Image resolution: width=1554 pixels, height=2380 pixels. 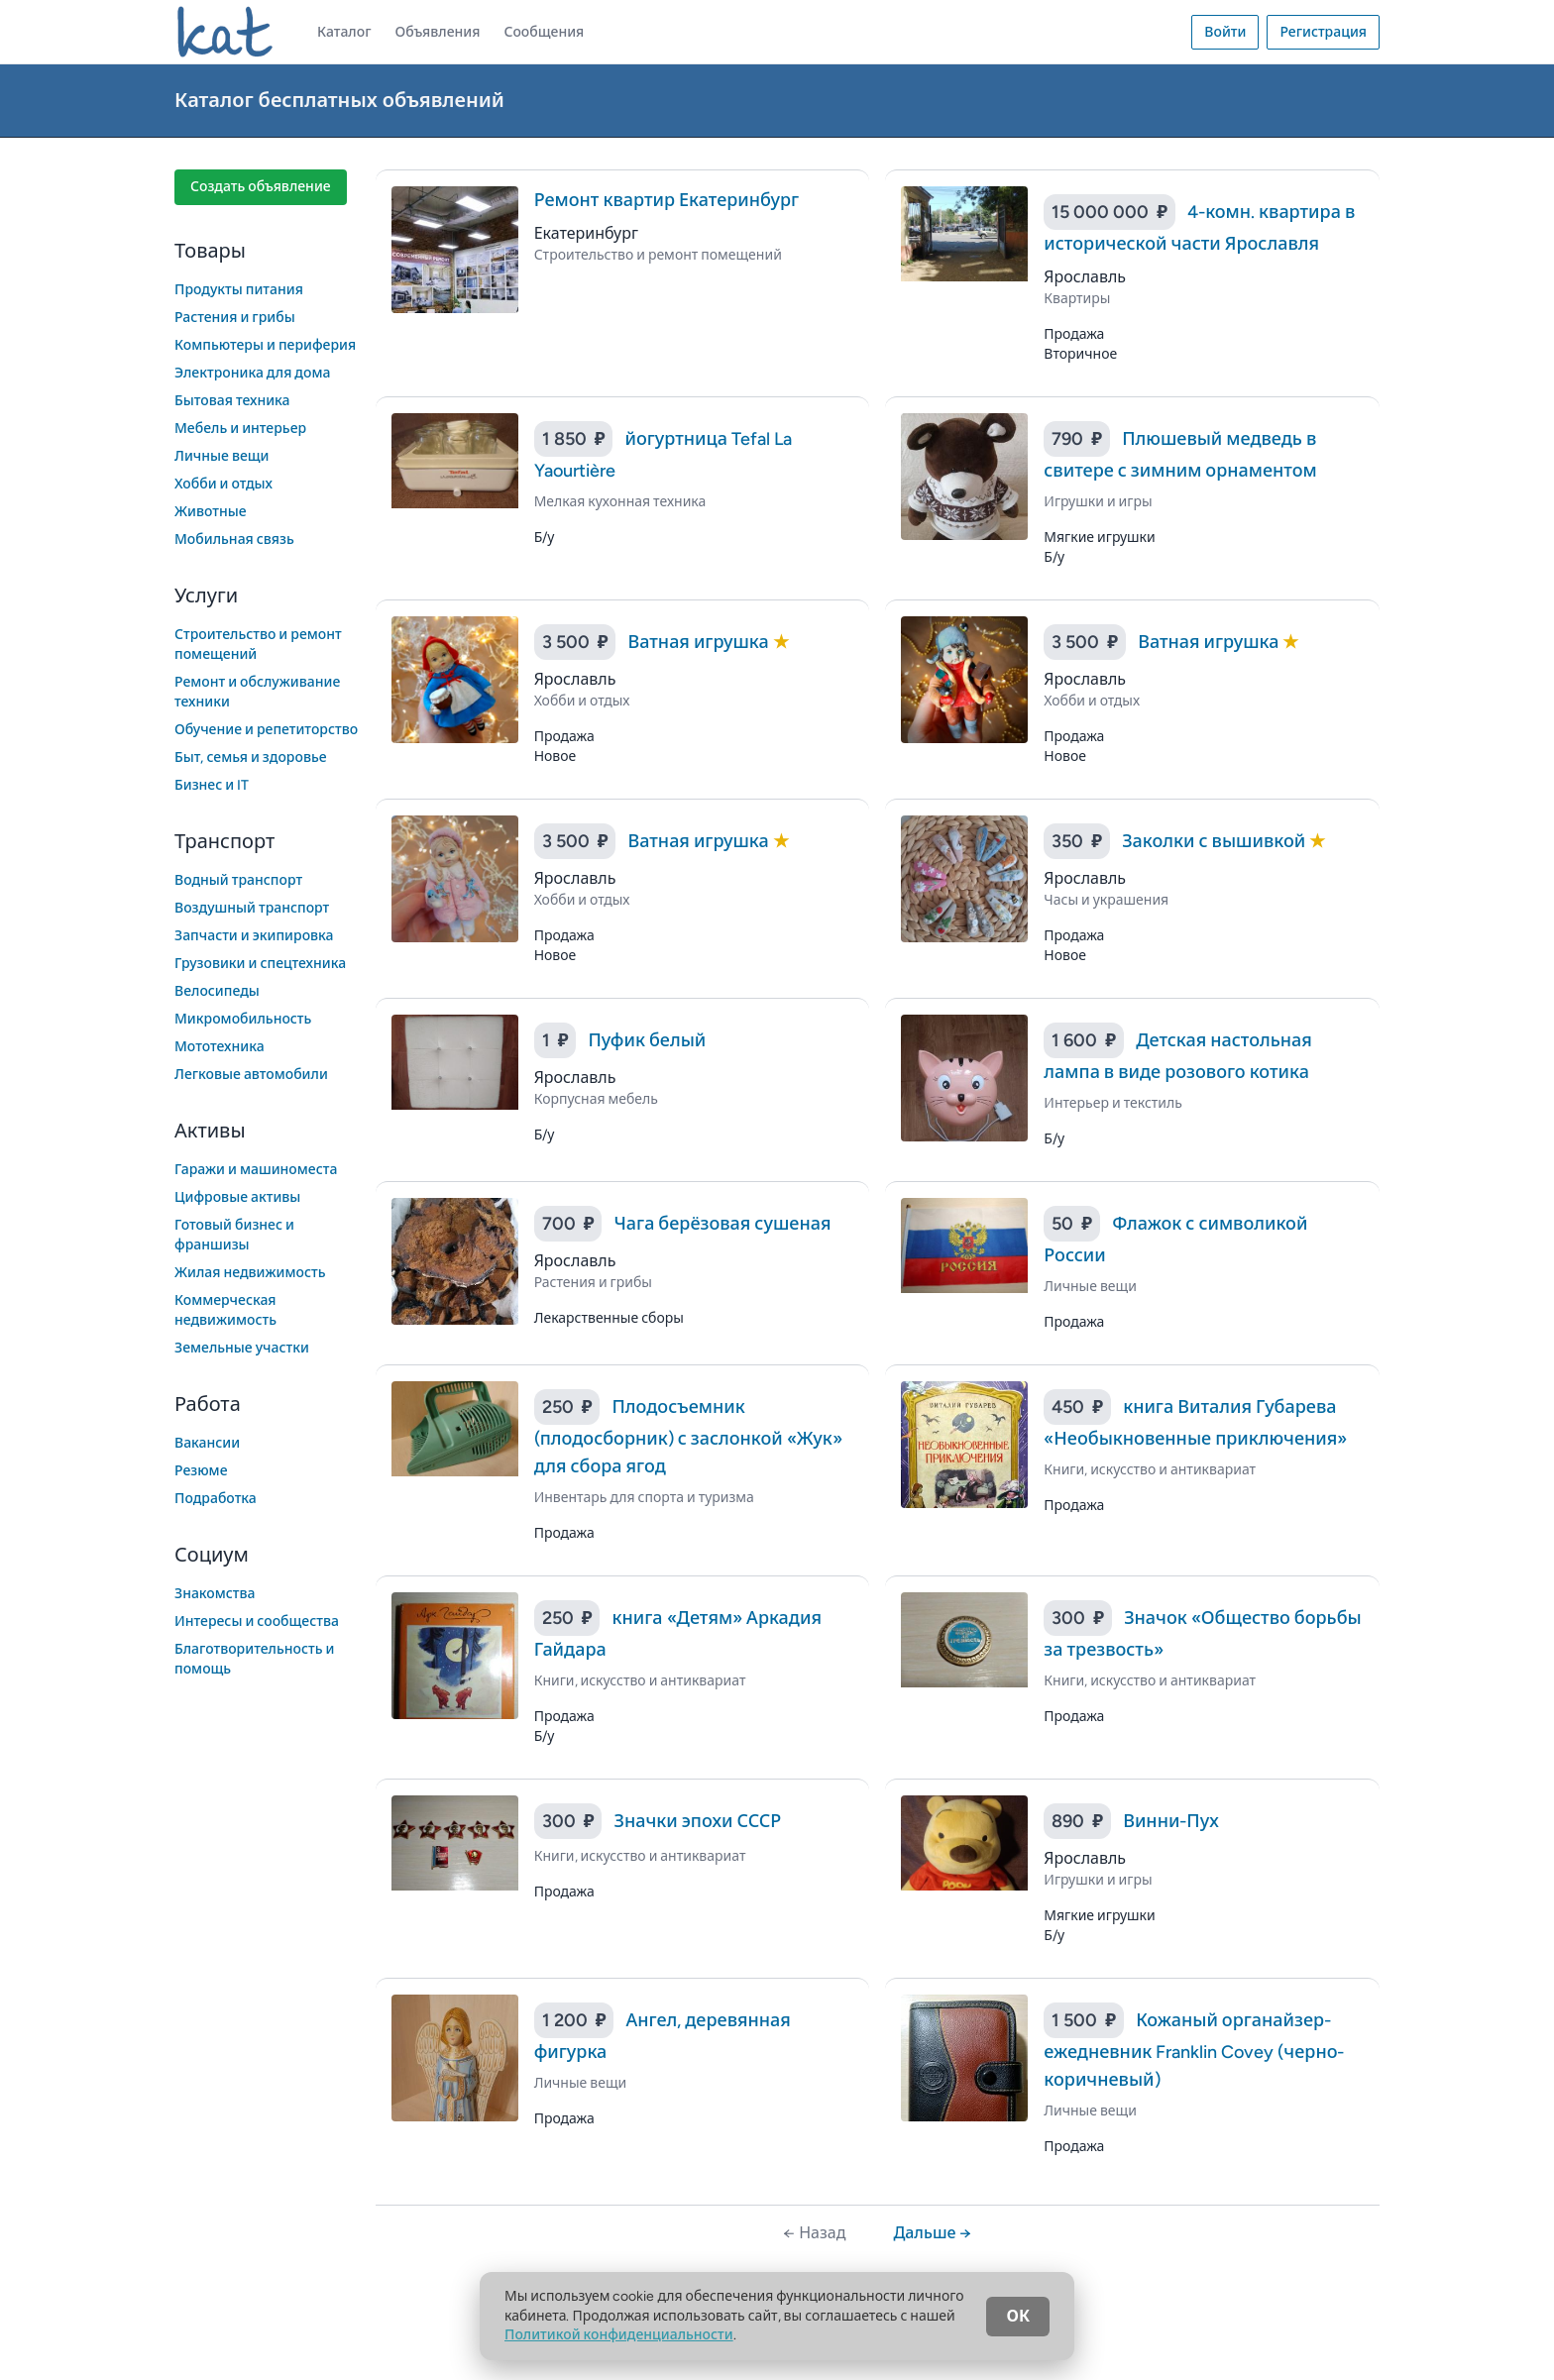 I want to click on Грузовики и спецтехника, so click(x=260, y=963).